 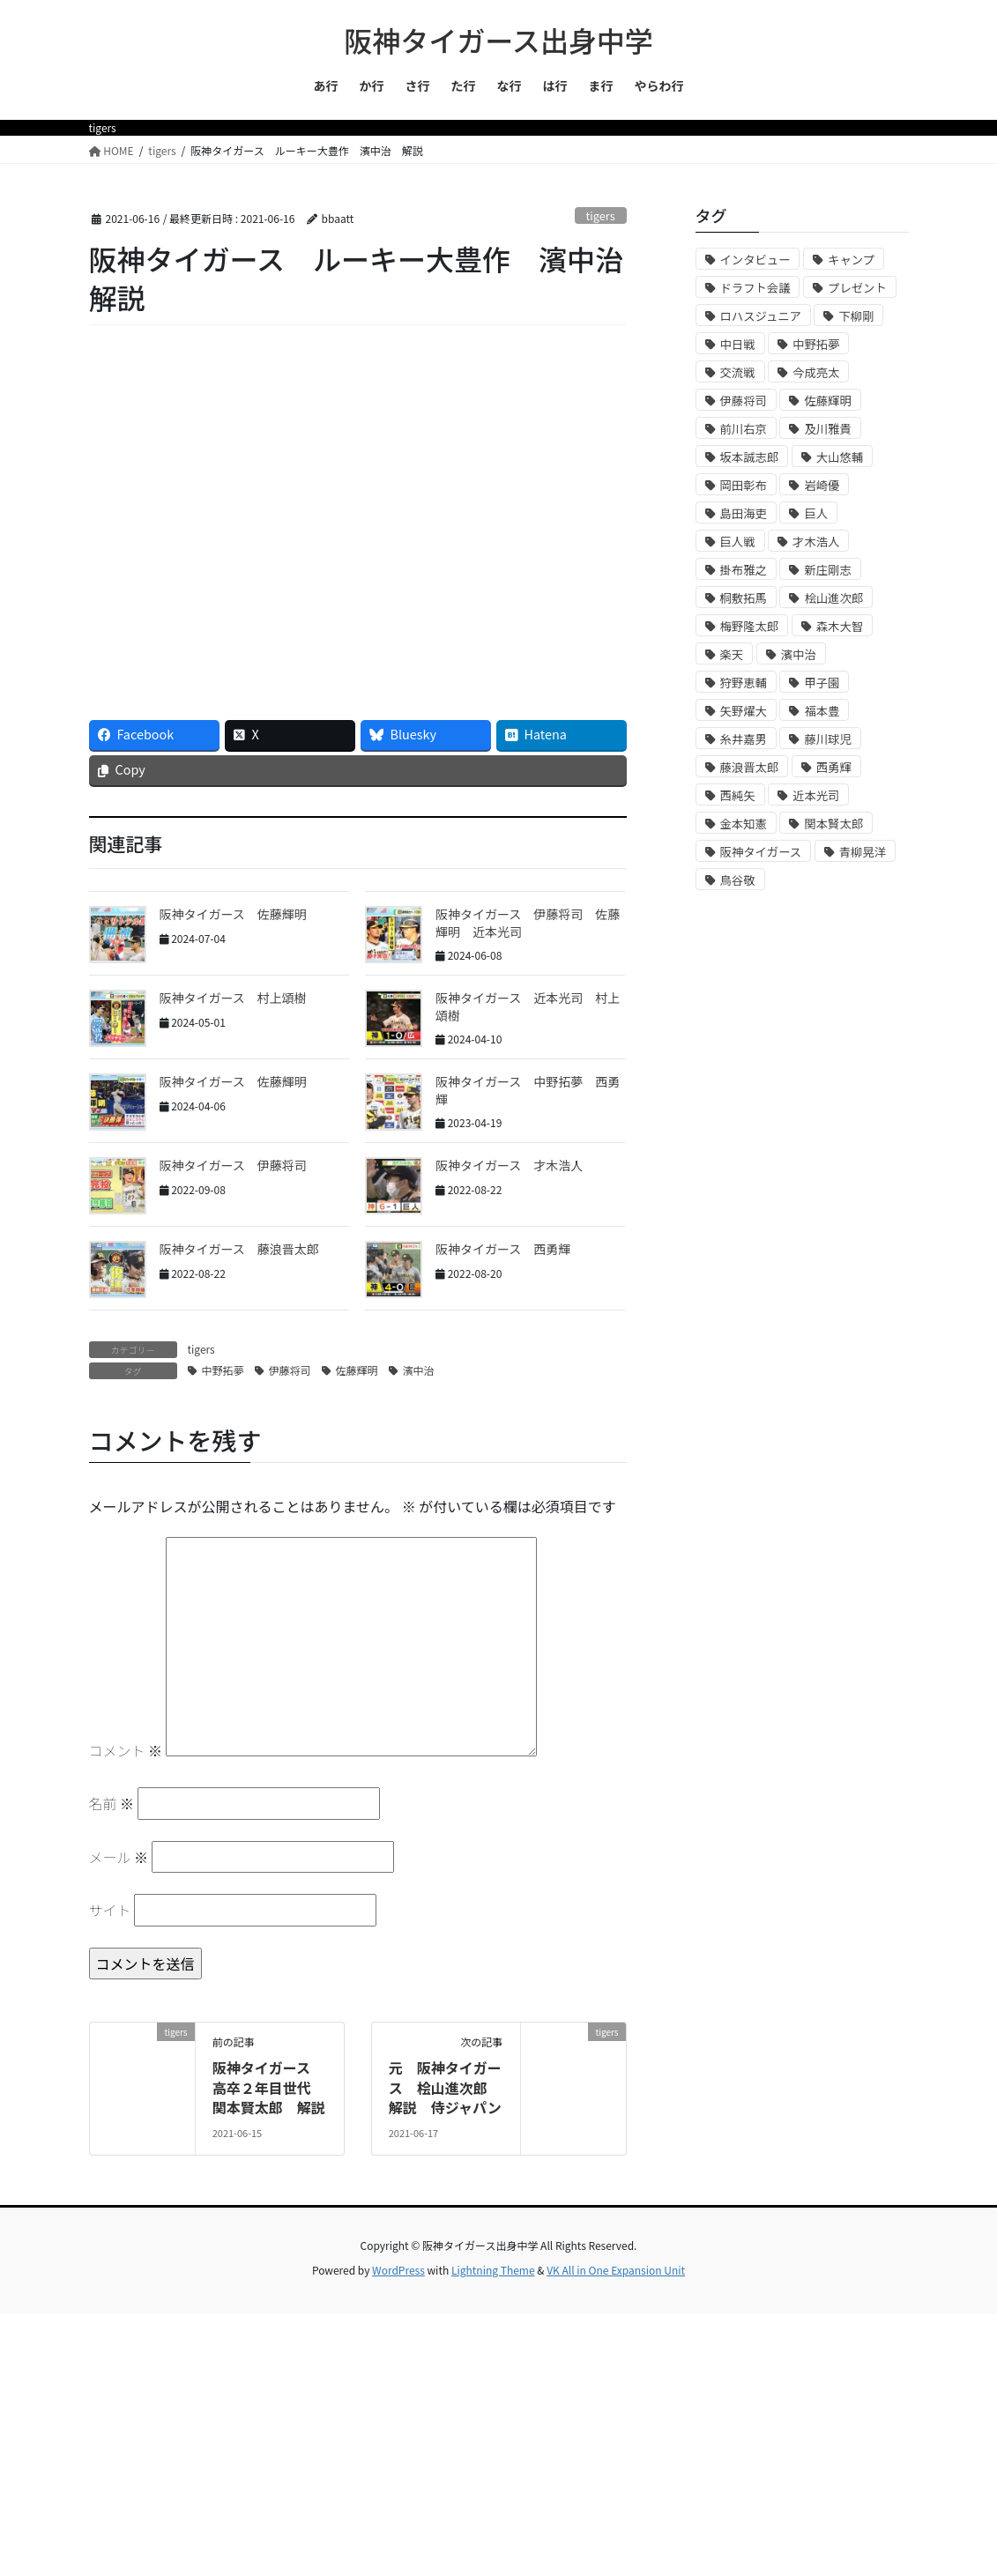 I want to click on 阪神タイガース 中野拓夢 西勇輝, so click(x=527, y=1090).